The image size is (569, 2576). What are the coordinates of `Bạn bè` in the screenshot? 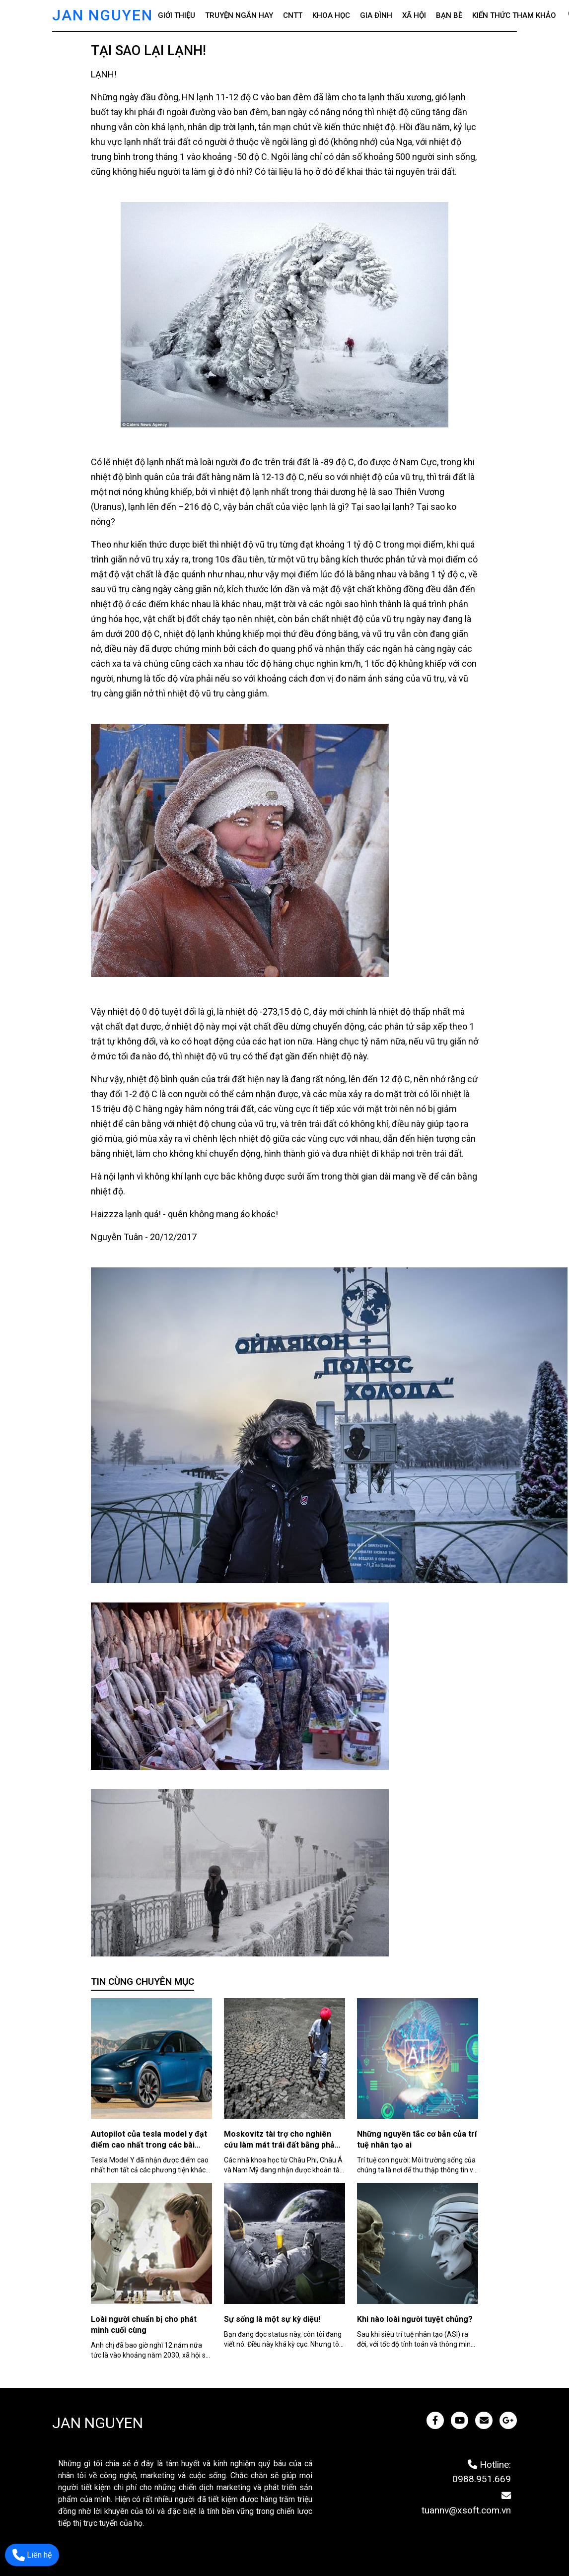 It's located at (449, 15).